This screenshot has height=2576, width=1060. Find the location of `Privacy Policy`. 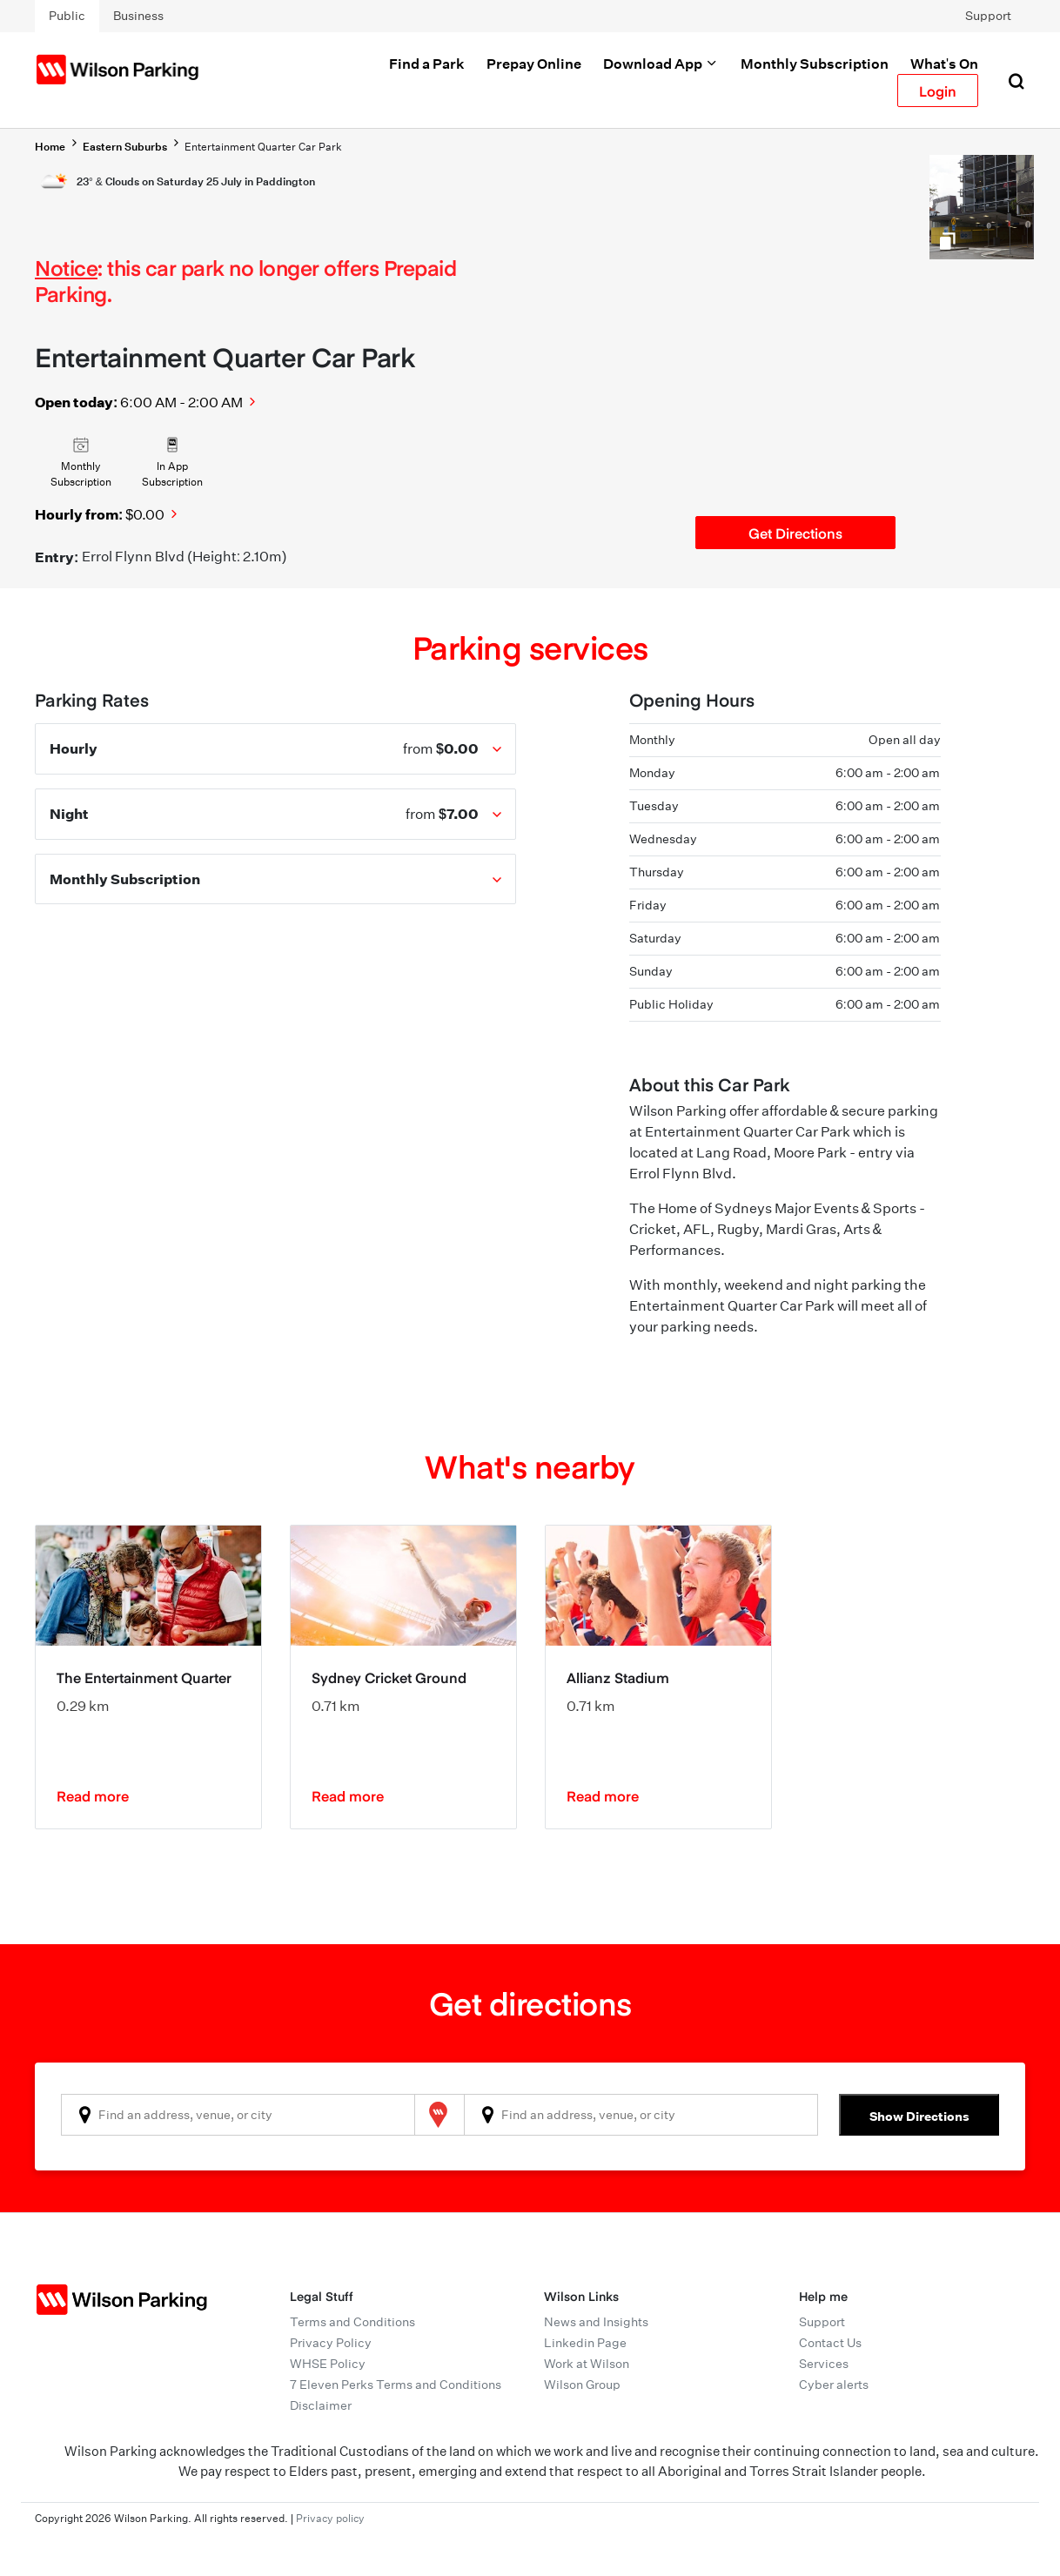

Privacy Policy is located at coordinates (331, 2343).